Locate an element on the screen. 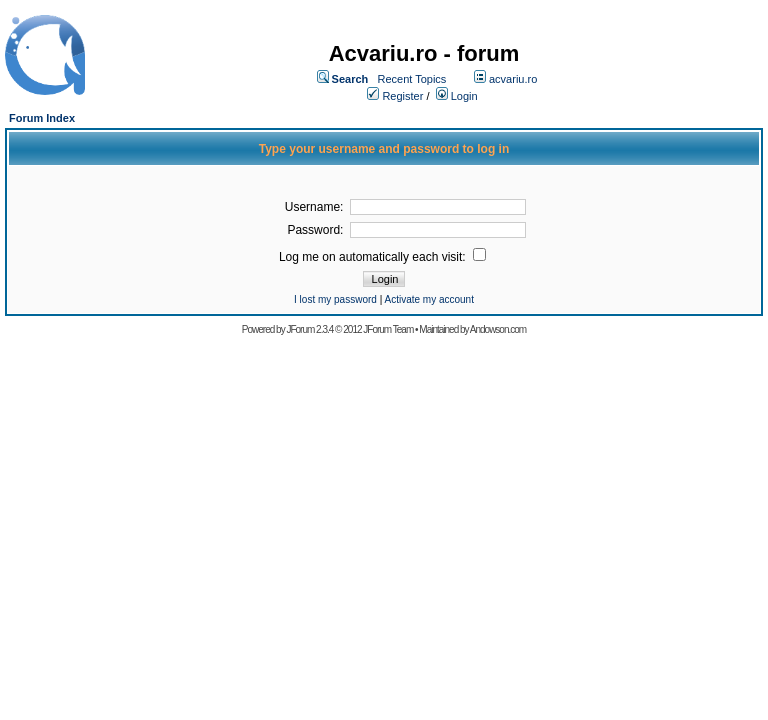 The height and width of the screenshot is (720, 768). I lost my password is located at coordinates (335, 299).